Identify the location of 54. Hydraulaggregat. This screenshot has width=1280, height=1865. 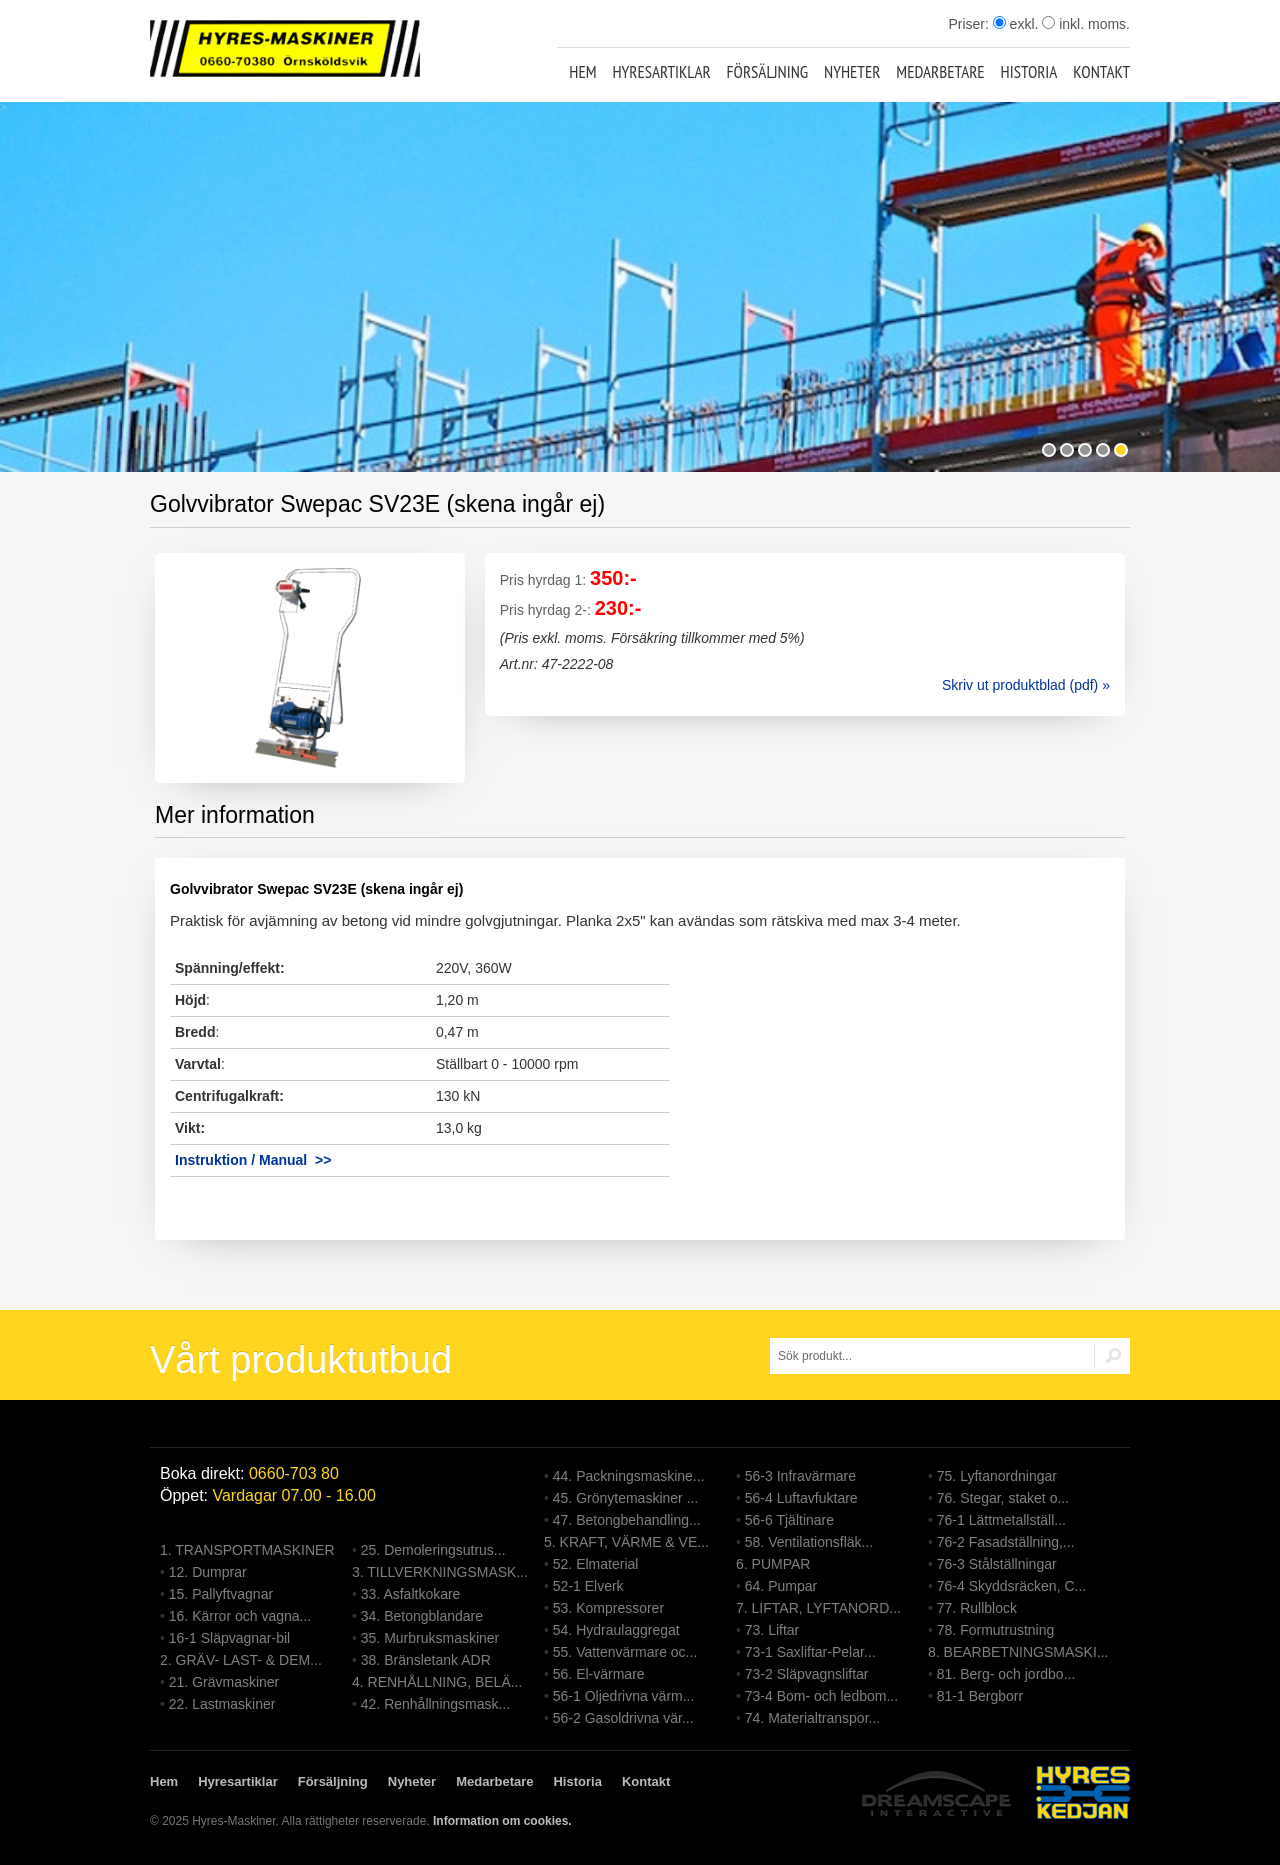
(616, 1630).